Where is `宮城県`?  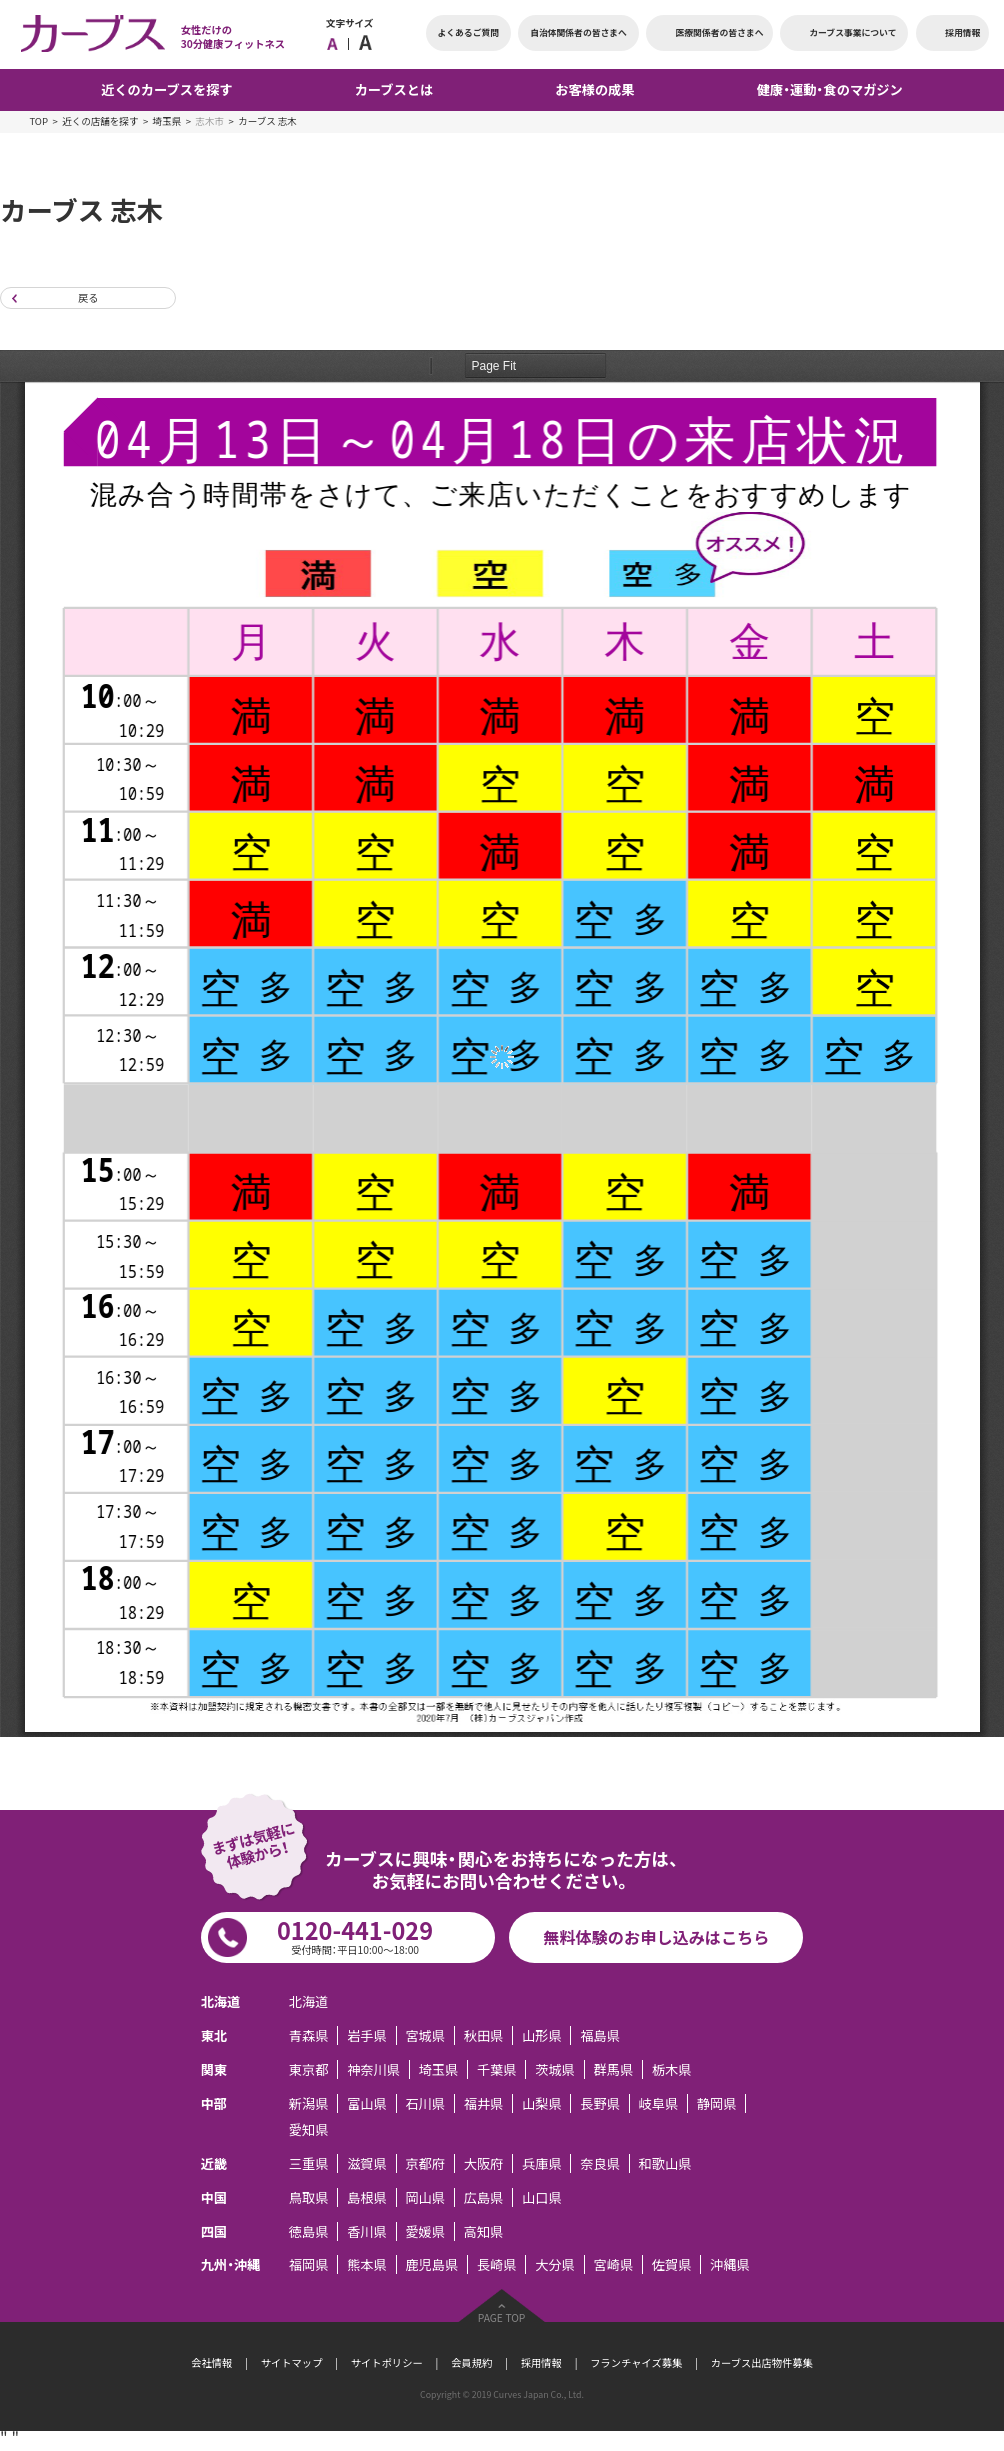 宮城県 is located at coordinates (425, 2035).